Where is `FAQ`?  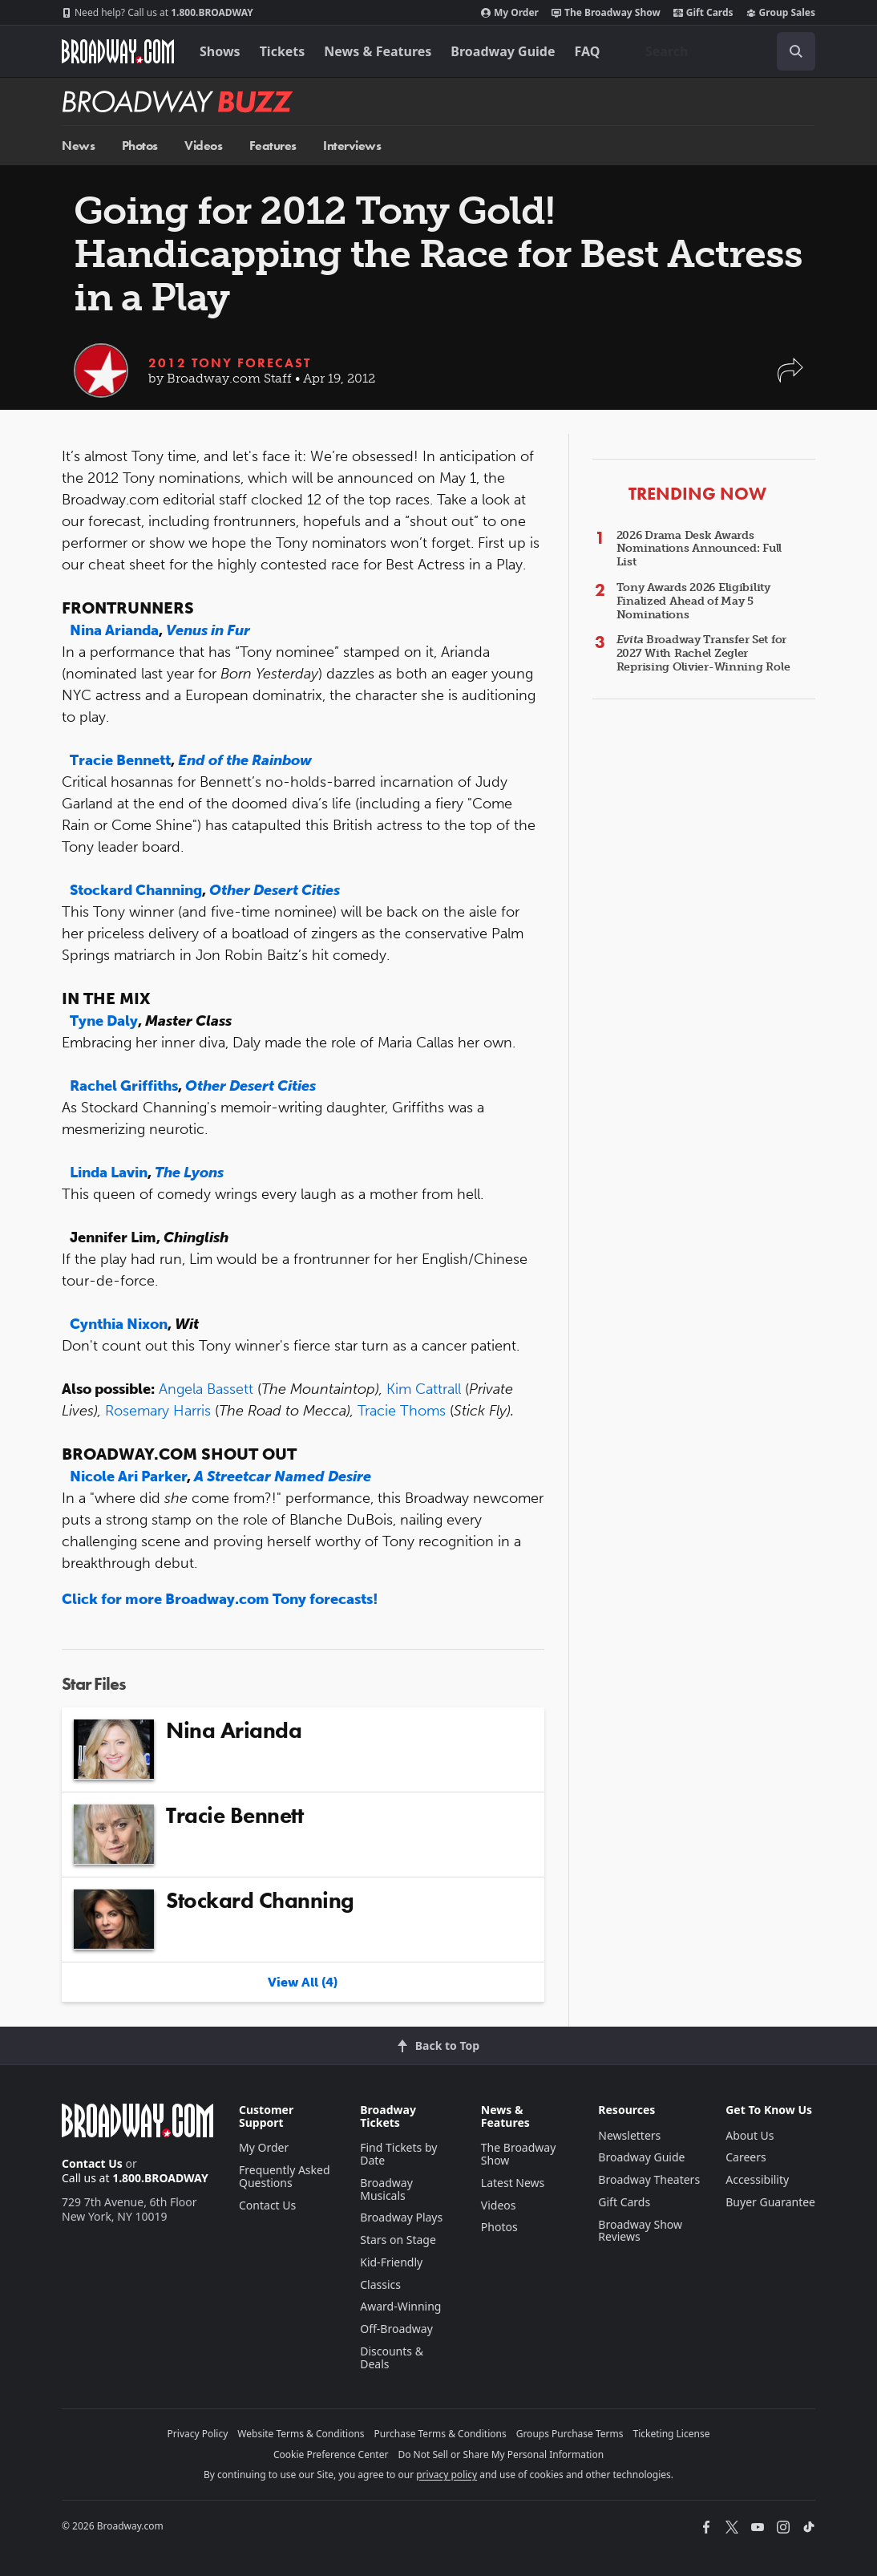
FAQ is located at coordinates (587, 51).